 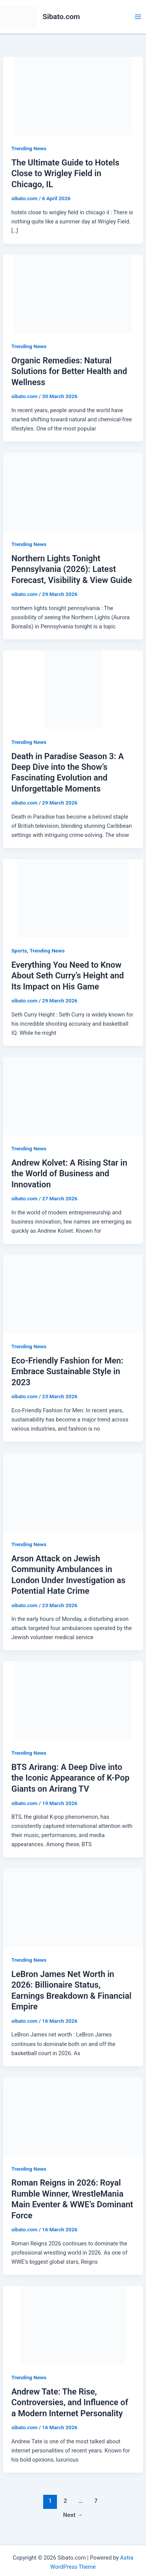 I want to click on Andrew Kolvet: A Rising Star in the World of Business and Innovation, so click(x=69, y=1173).